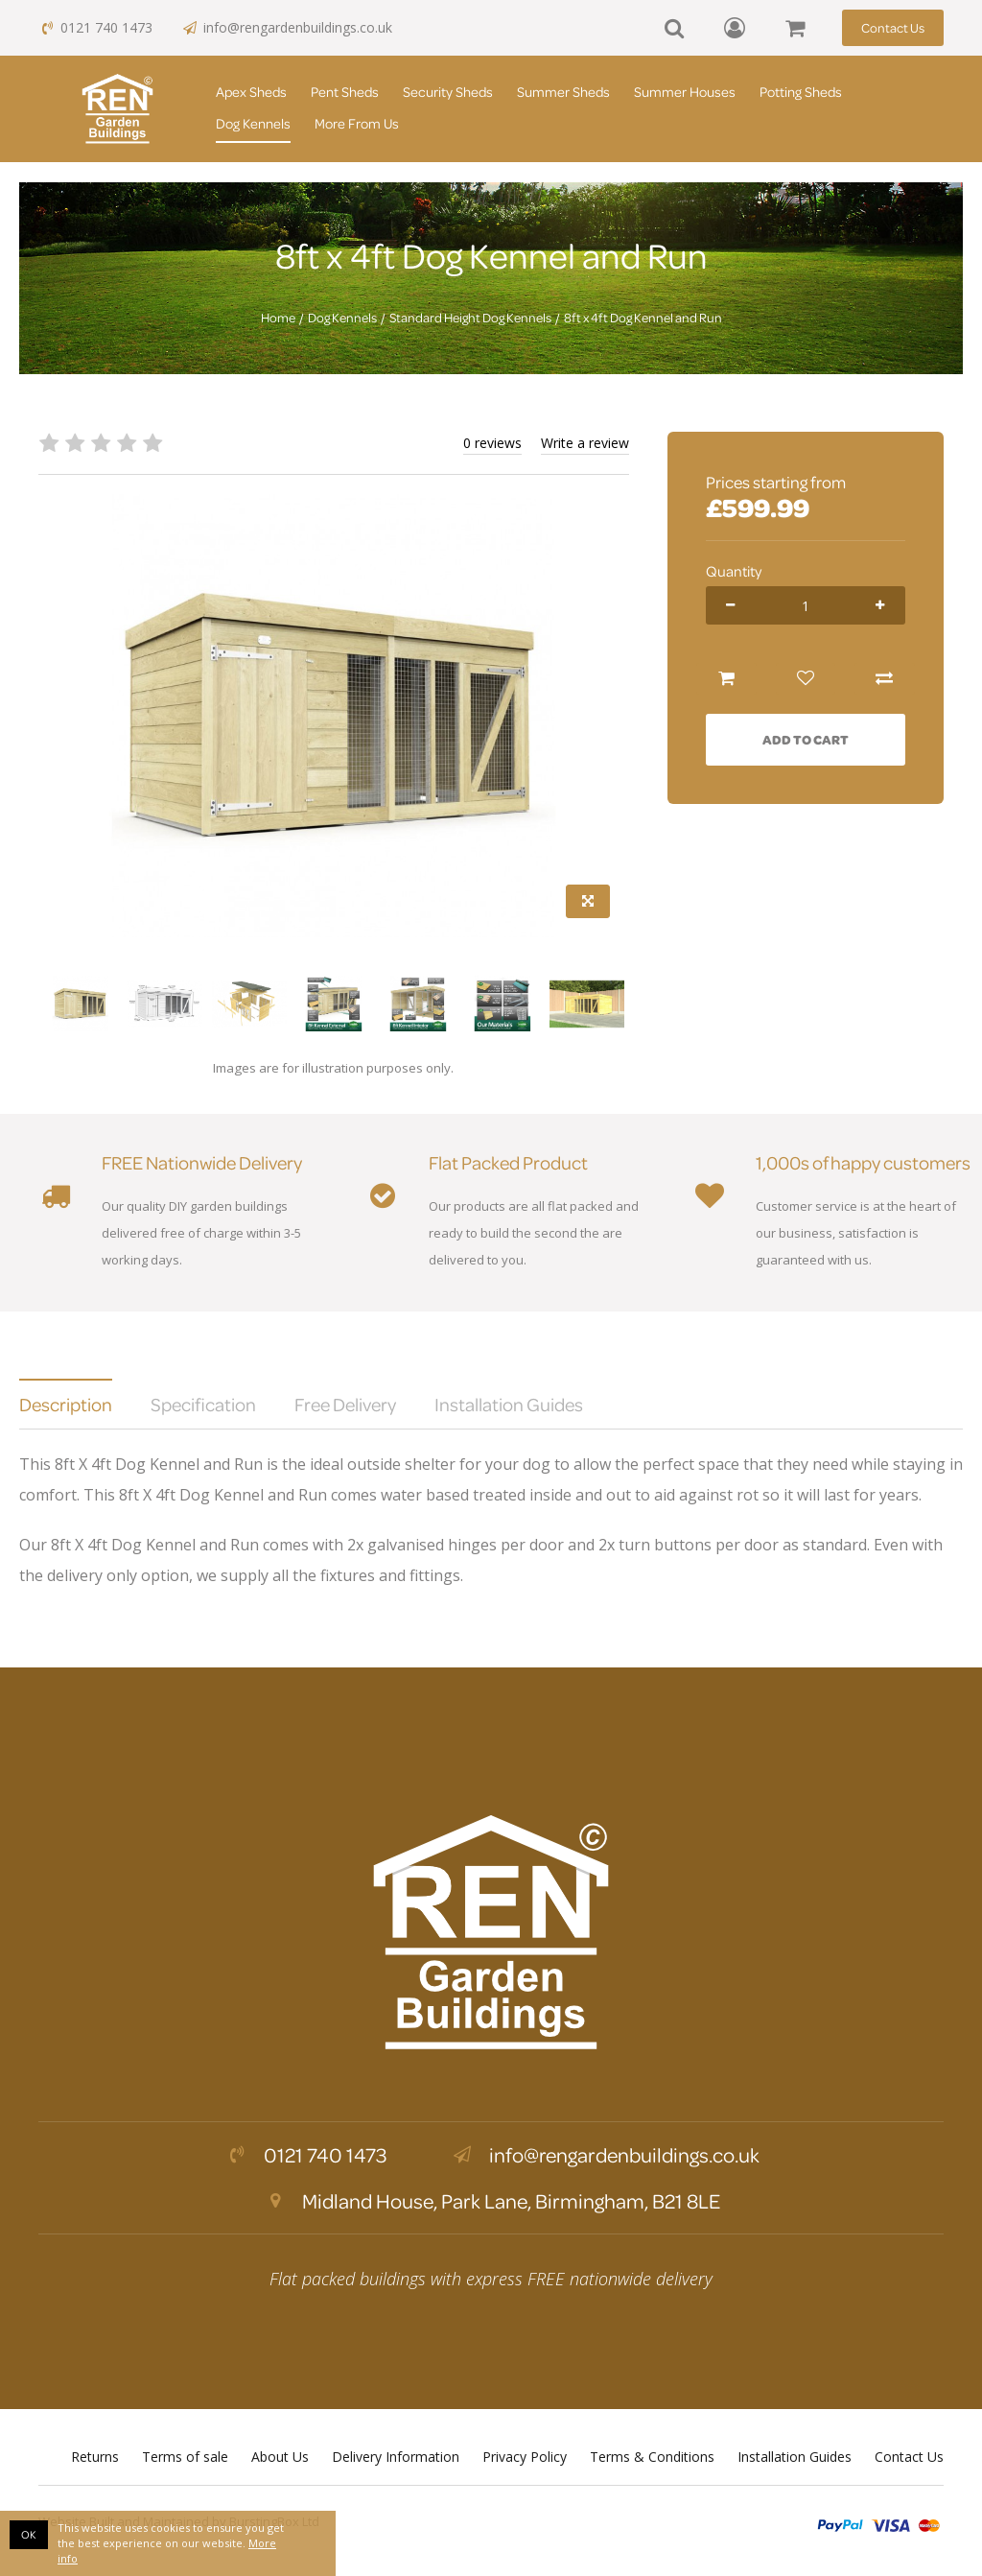 This screenshot has width=982, height=2576. I want to click on Midland House, Park Lane, Birmingham, B21 8LE, so click(491, 2200).